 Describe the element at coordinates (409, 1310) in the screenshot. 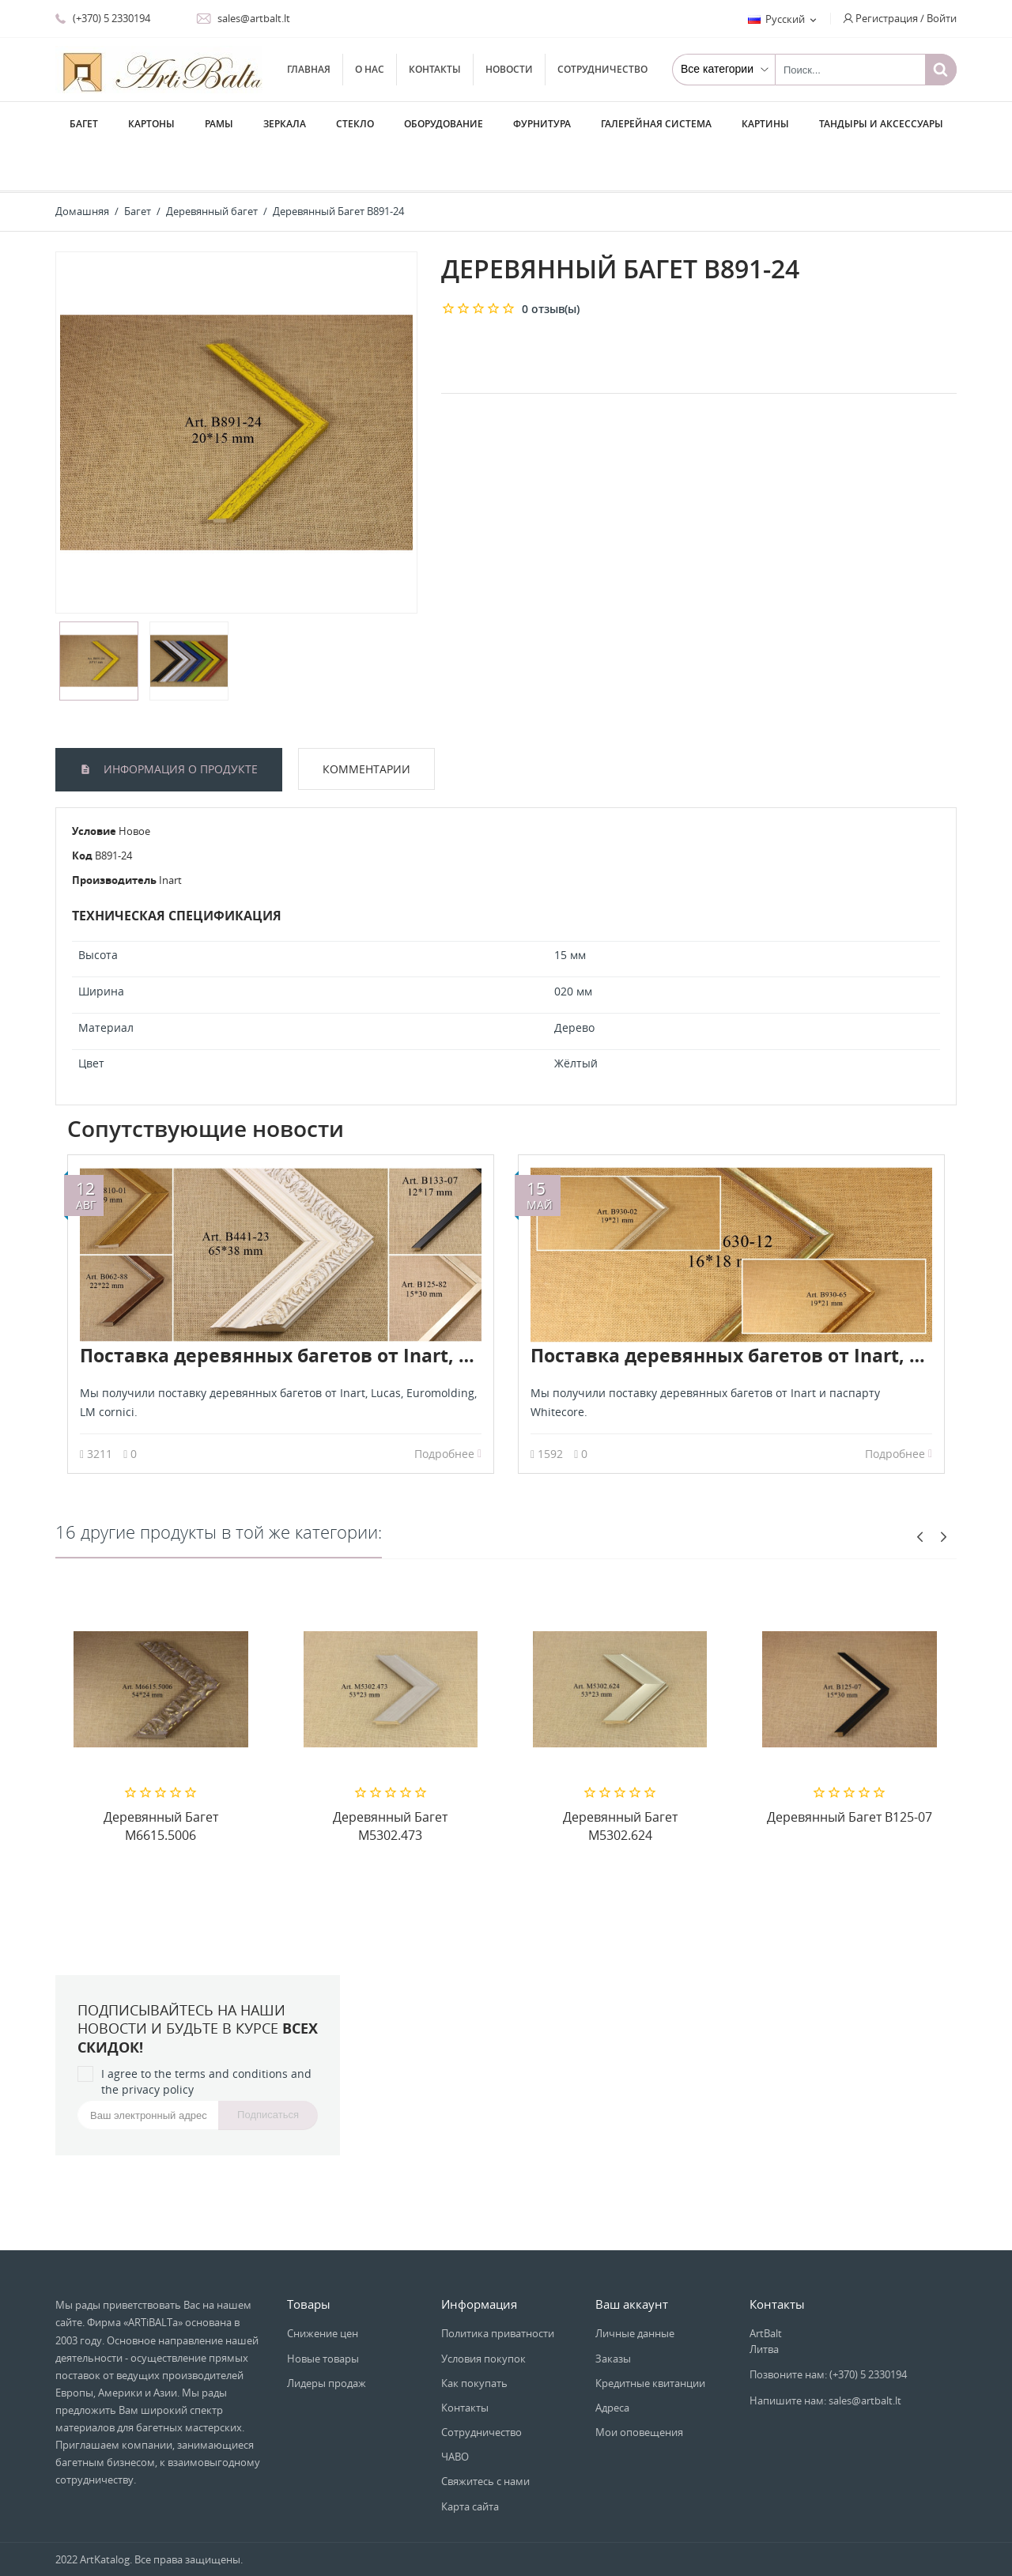

I see `Поставка деревянных багетов от Inart, Lucas, Euromolding, LM cornici` at that location.